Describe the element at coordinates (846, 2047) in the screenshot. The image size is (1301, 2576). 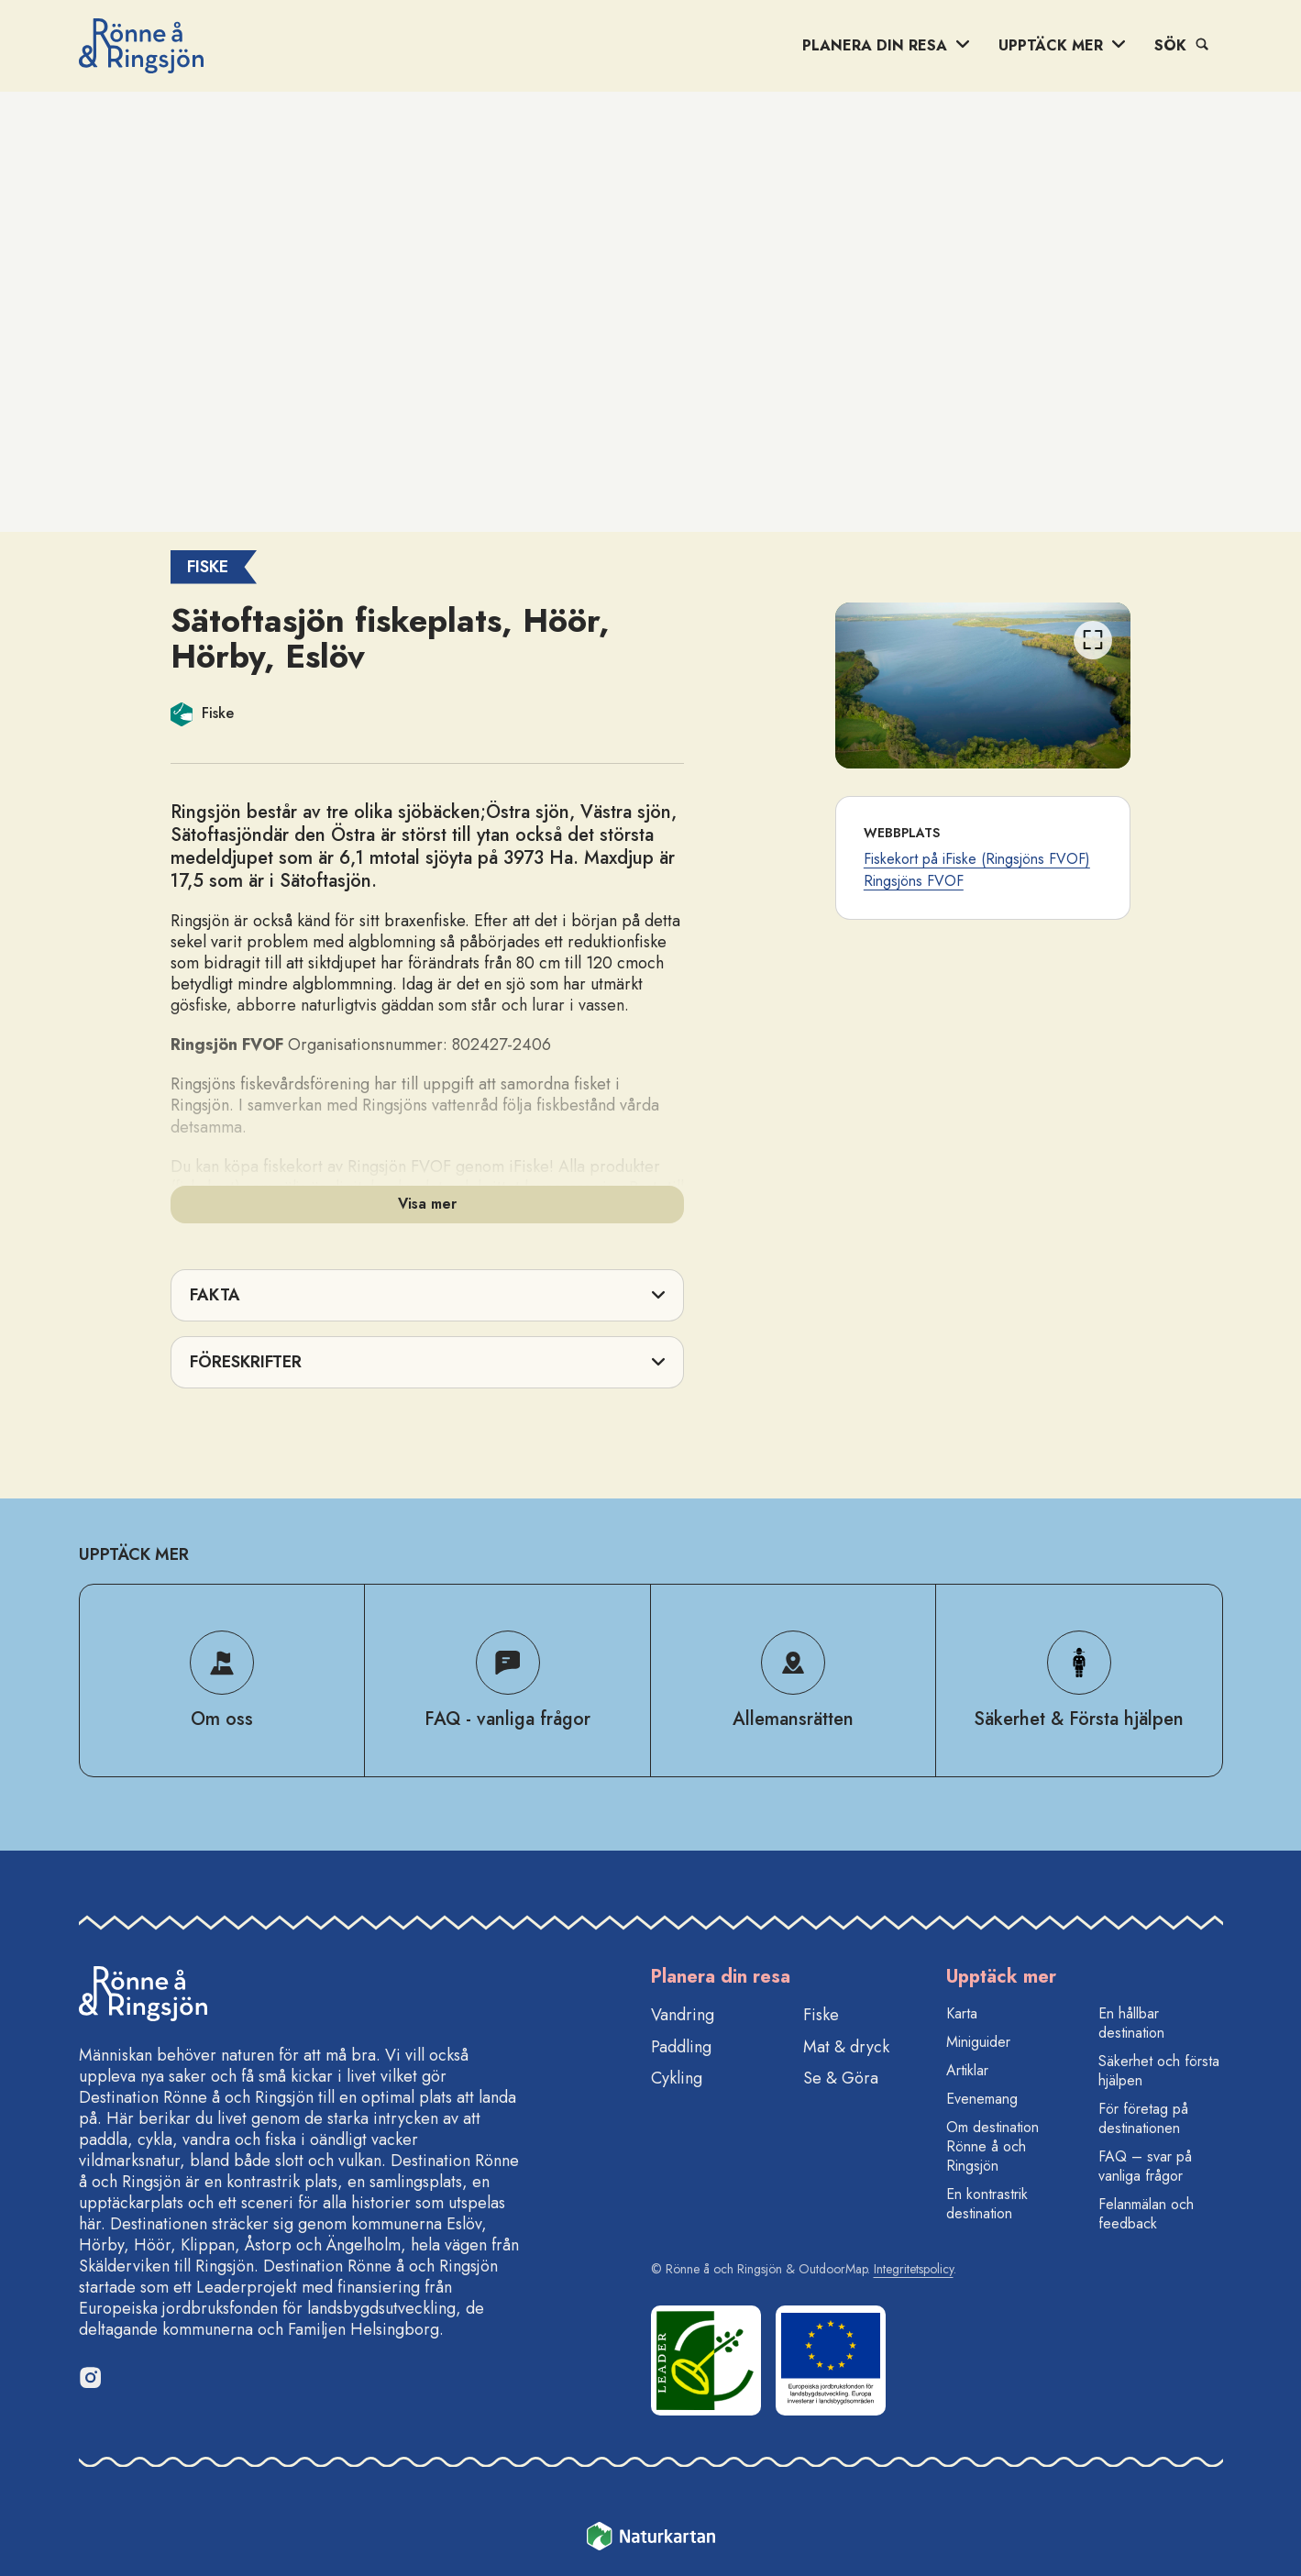
I see `Mat & dryck` at that location.